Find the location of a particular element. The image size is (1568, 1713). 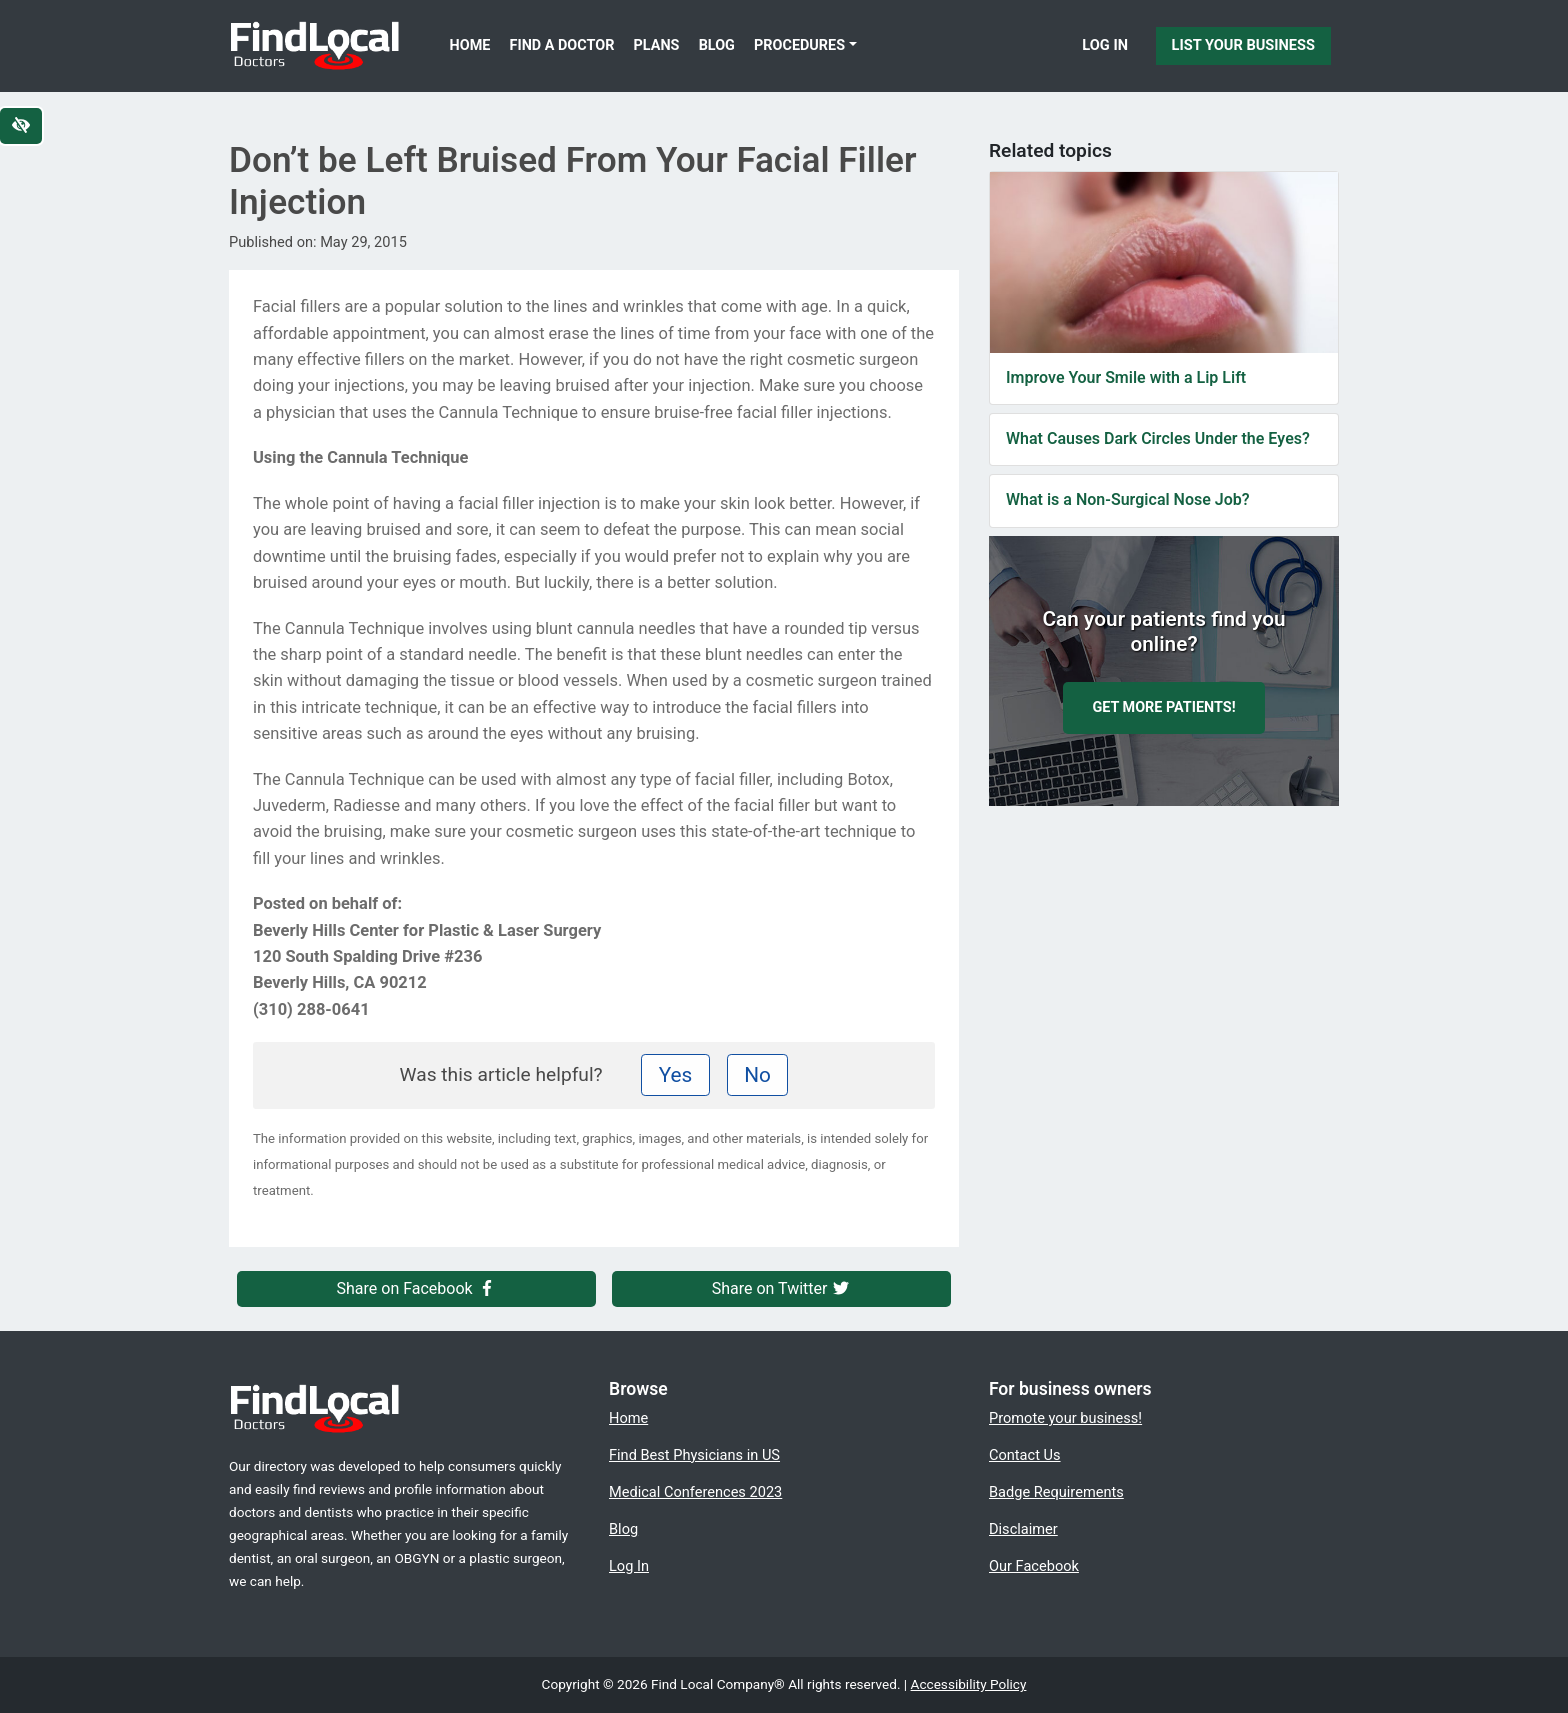

Contact Us is located at coordinates (1025, 1455).